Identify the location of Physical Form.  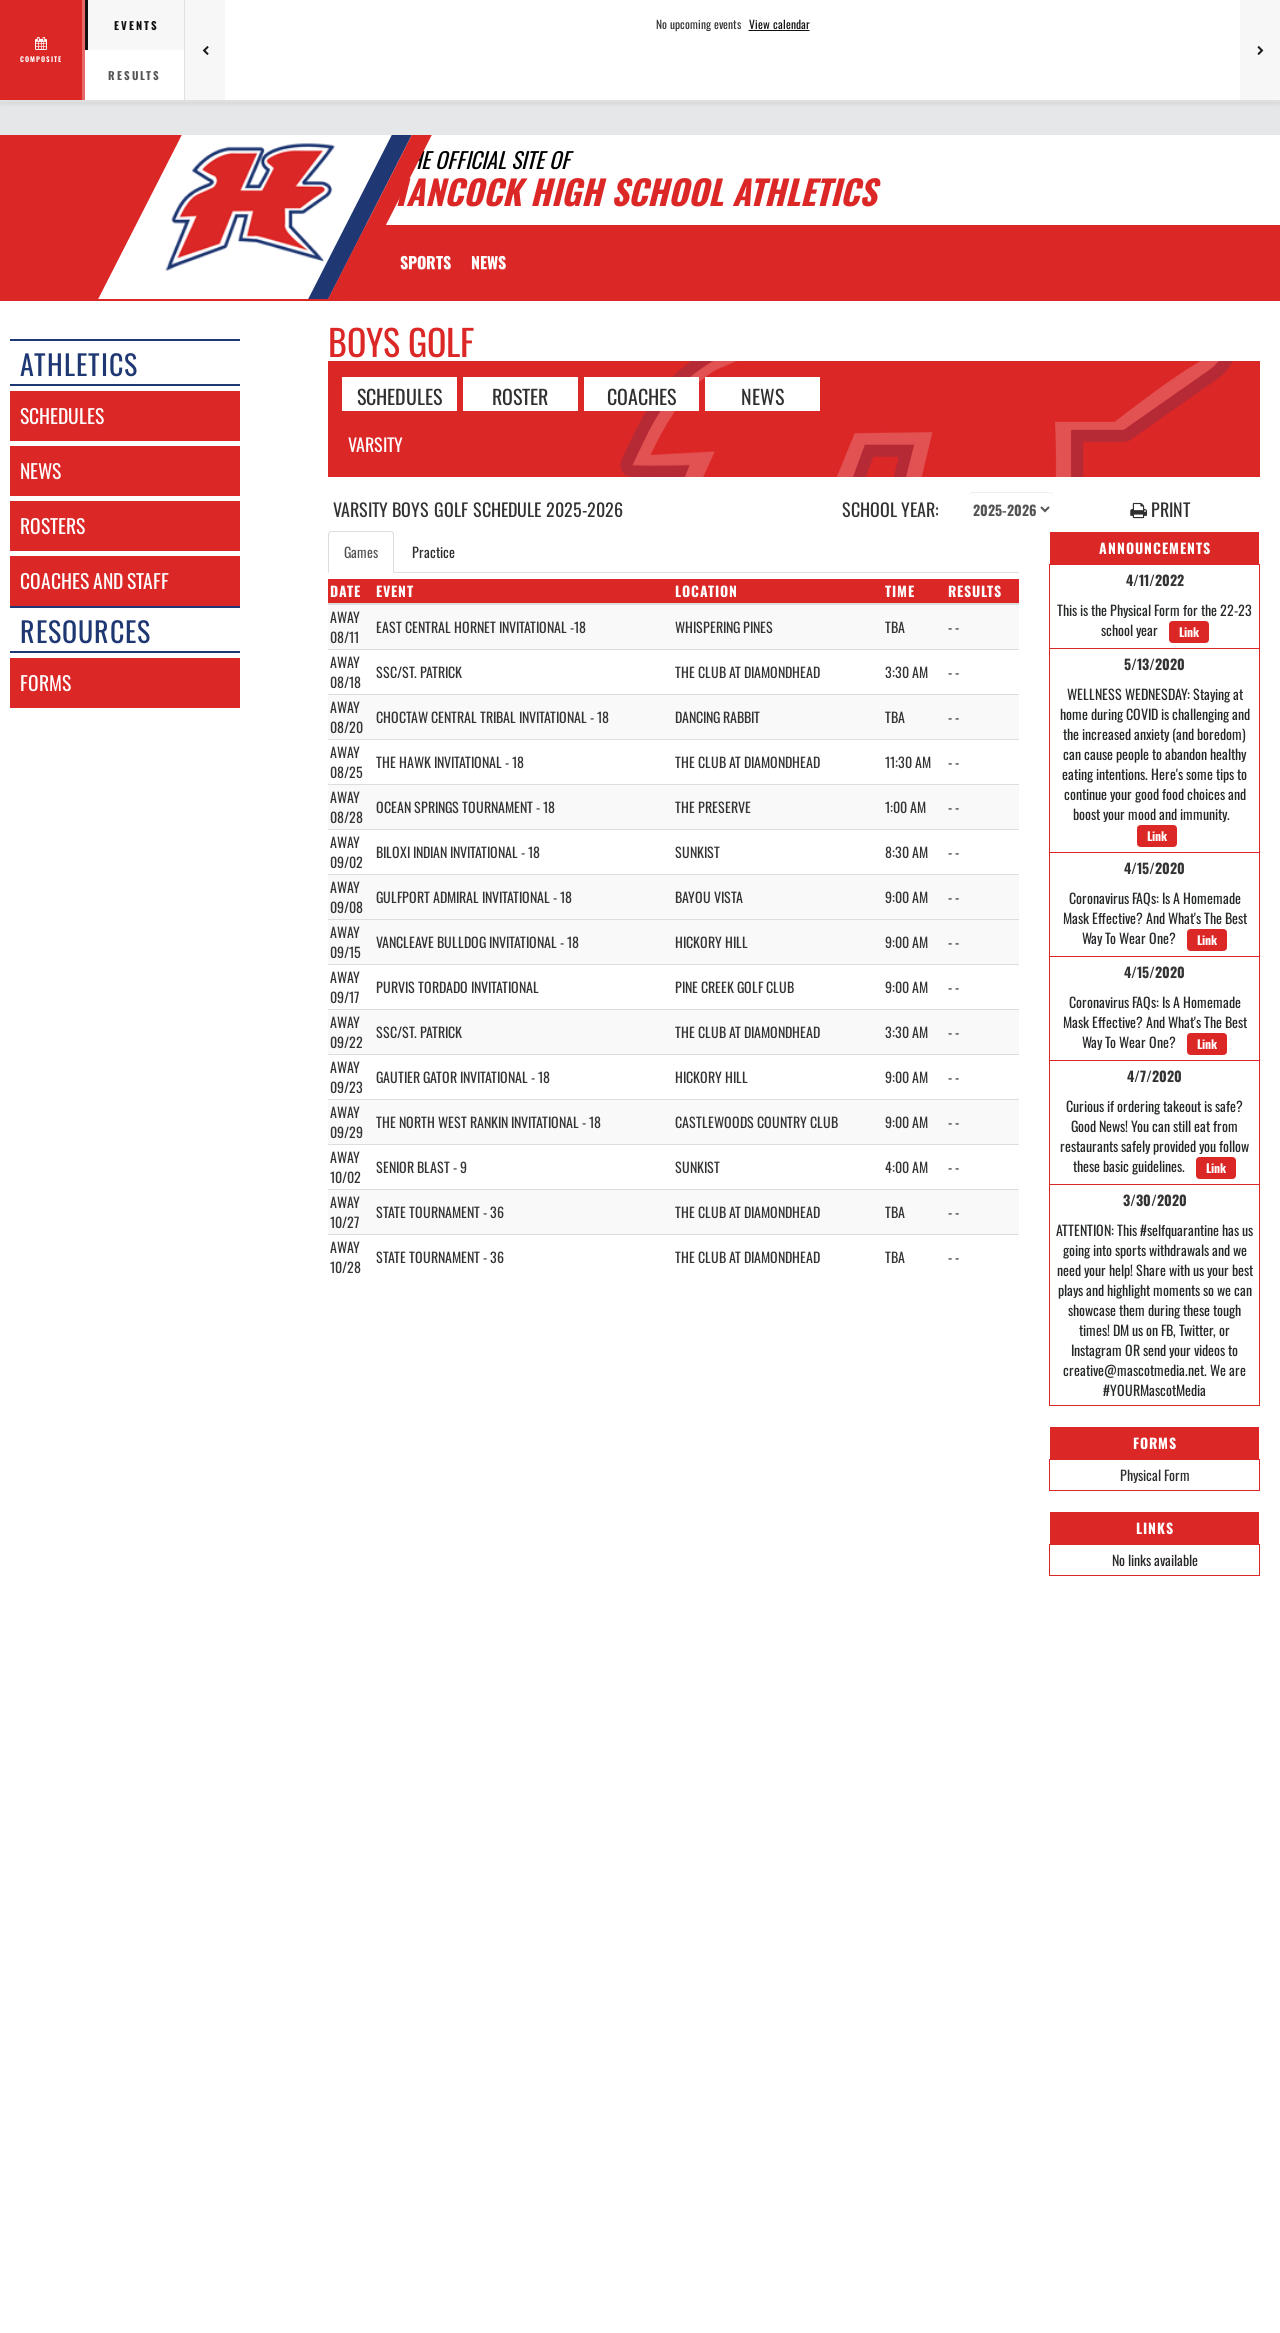
(1155, 1474).